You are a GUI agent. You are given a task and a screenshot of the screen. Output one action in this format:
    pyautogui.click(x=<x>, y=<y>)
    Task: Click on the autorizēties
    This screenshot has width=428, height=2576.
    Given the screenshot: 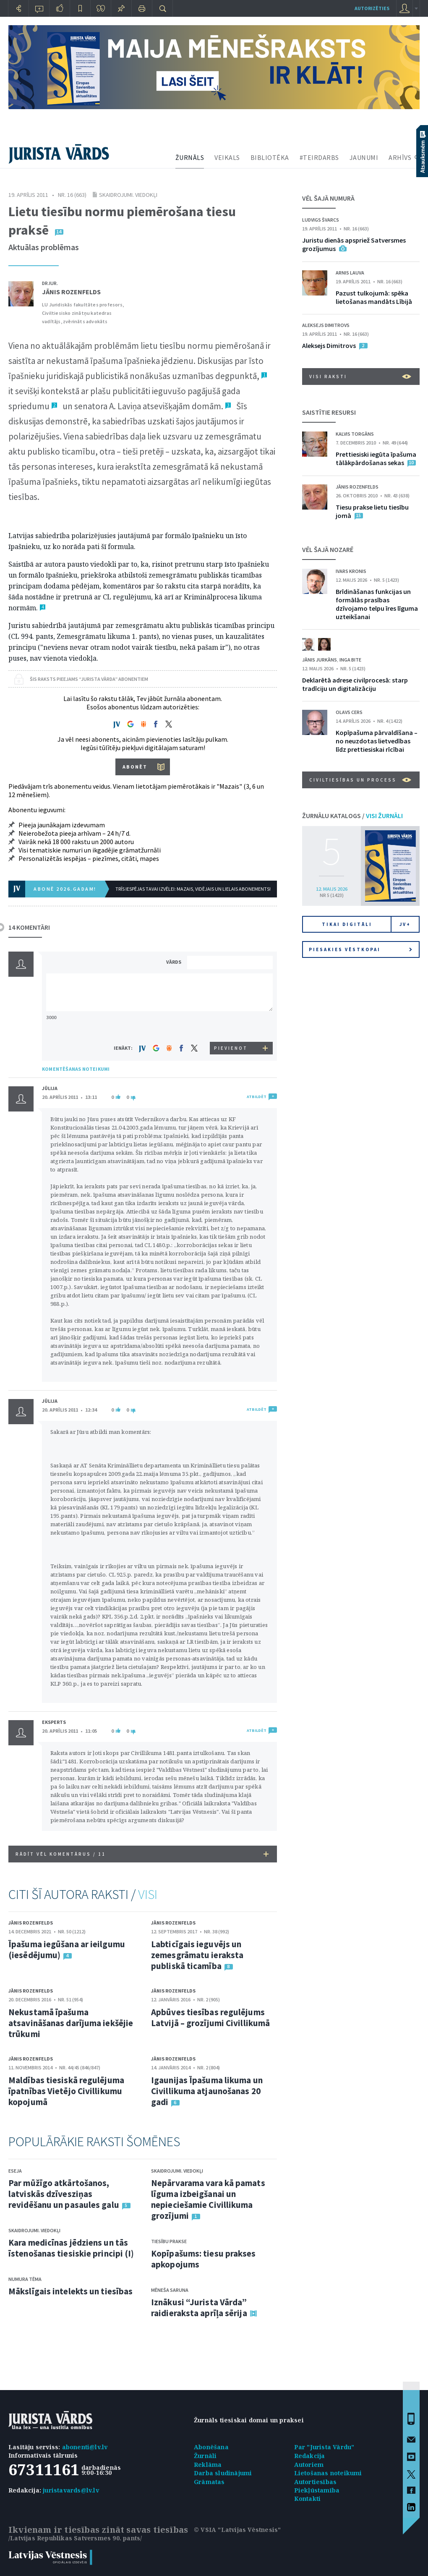 What is the action you would take?
    pyautogui.click(x=372, y=8)
    